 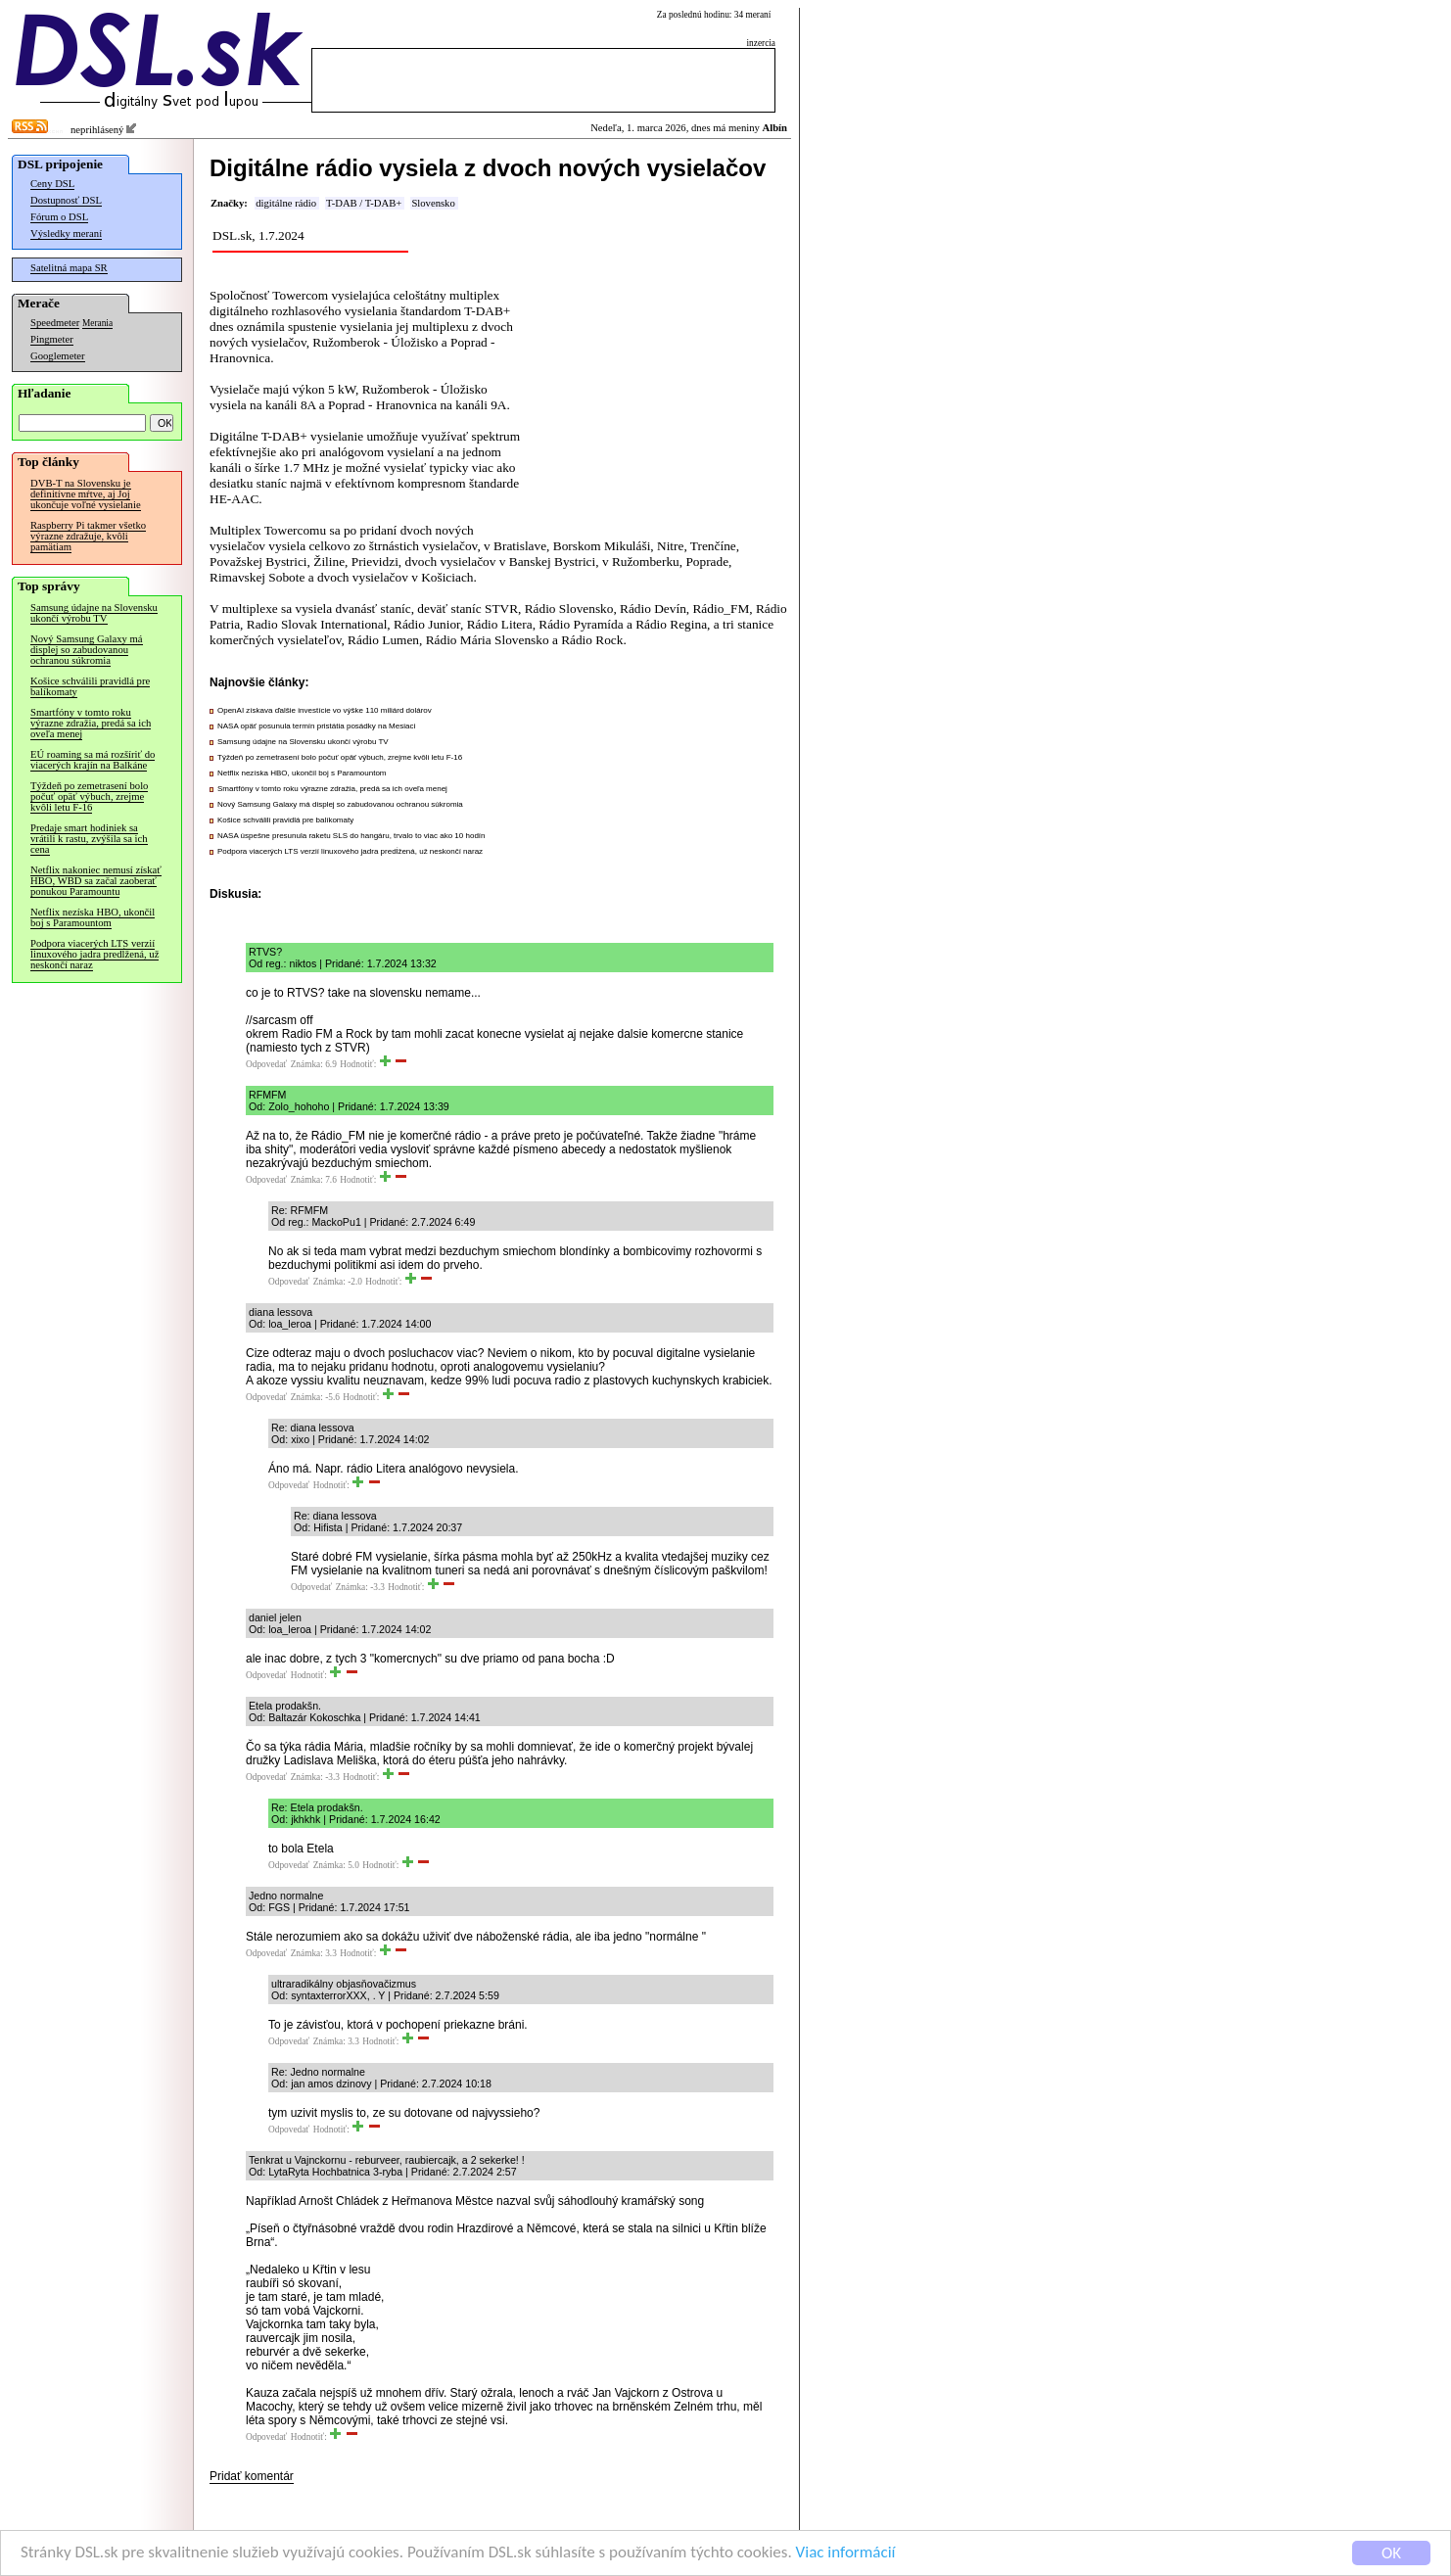 What do you see at coordinates (92, 760) in the screenshot?
I see `EÚ roaming sa má rozšíriť do viacerých krajín na Balkáne` at bounding box center [92, 760].